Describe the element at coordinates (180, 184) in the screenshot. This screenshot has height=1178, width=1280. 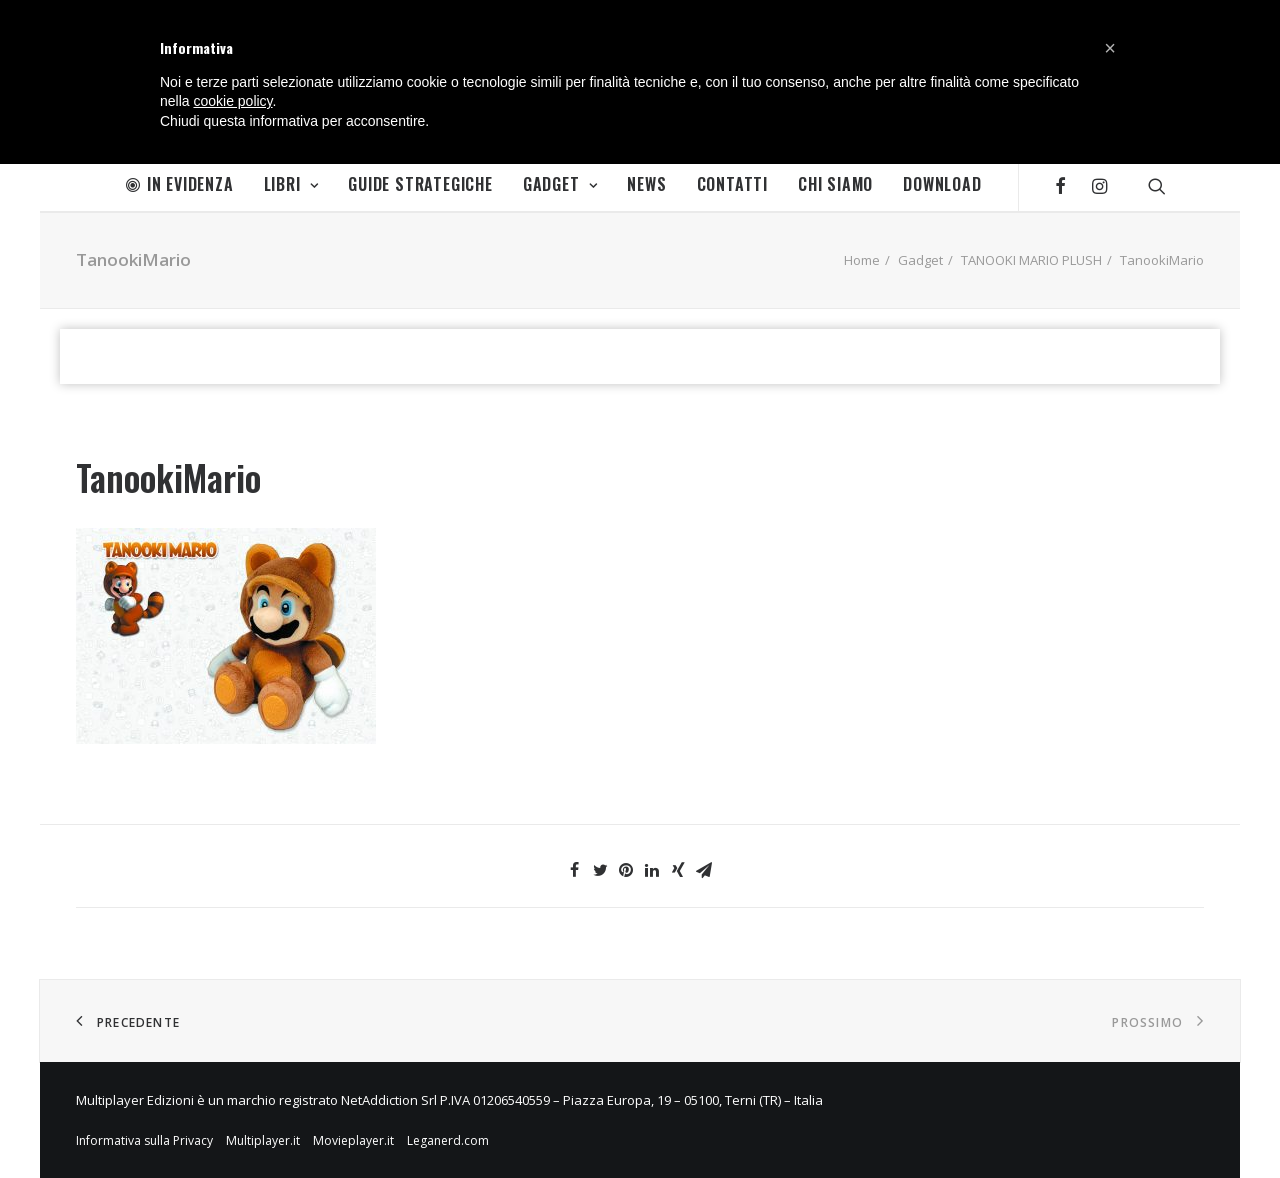
I see `In Evidenza` at that location.